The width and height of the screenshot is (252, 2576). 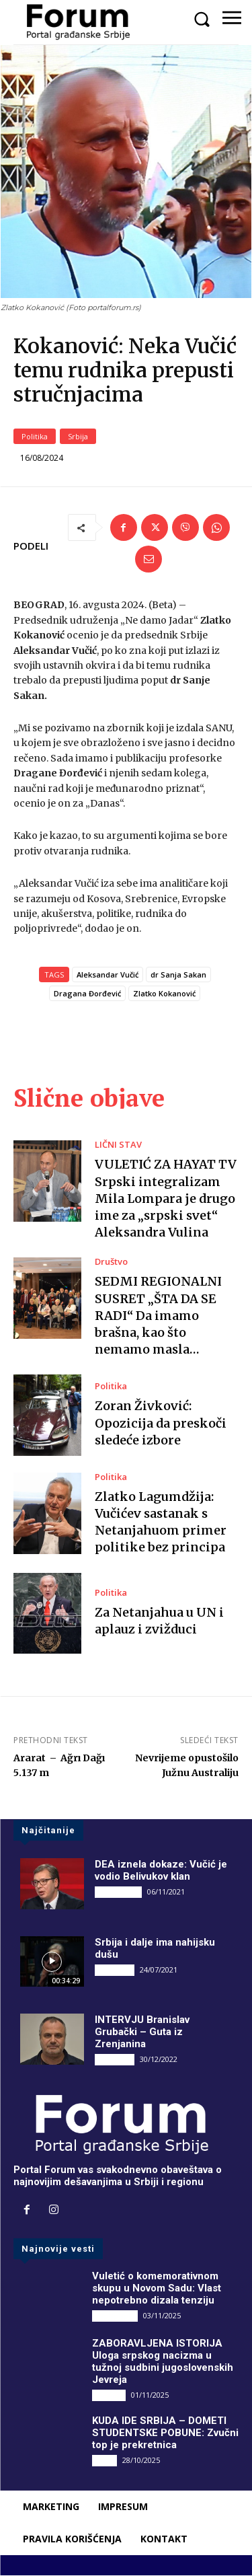 I want to click on Zlatko Kokanović, so click(x=164, y=994).